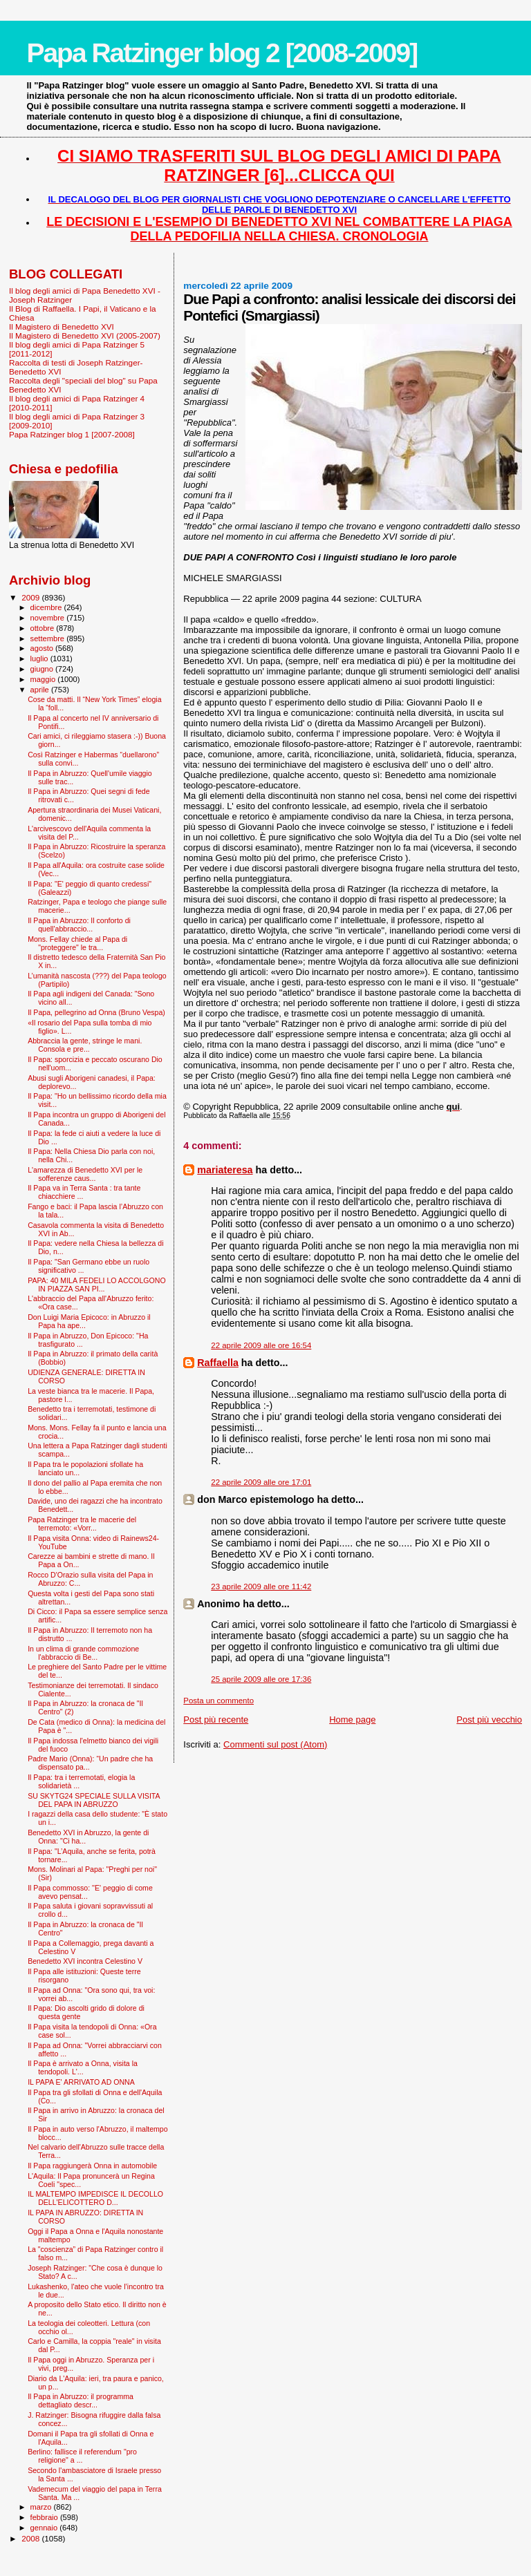  What do you see at coordinates (94, 1800) in the screenshot?
I see `SU SKYTG24 SPECIALE SULLA VISITA DEL PAPA IN ABRUZZO` at bounding box center [94, 1800].